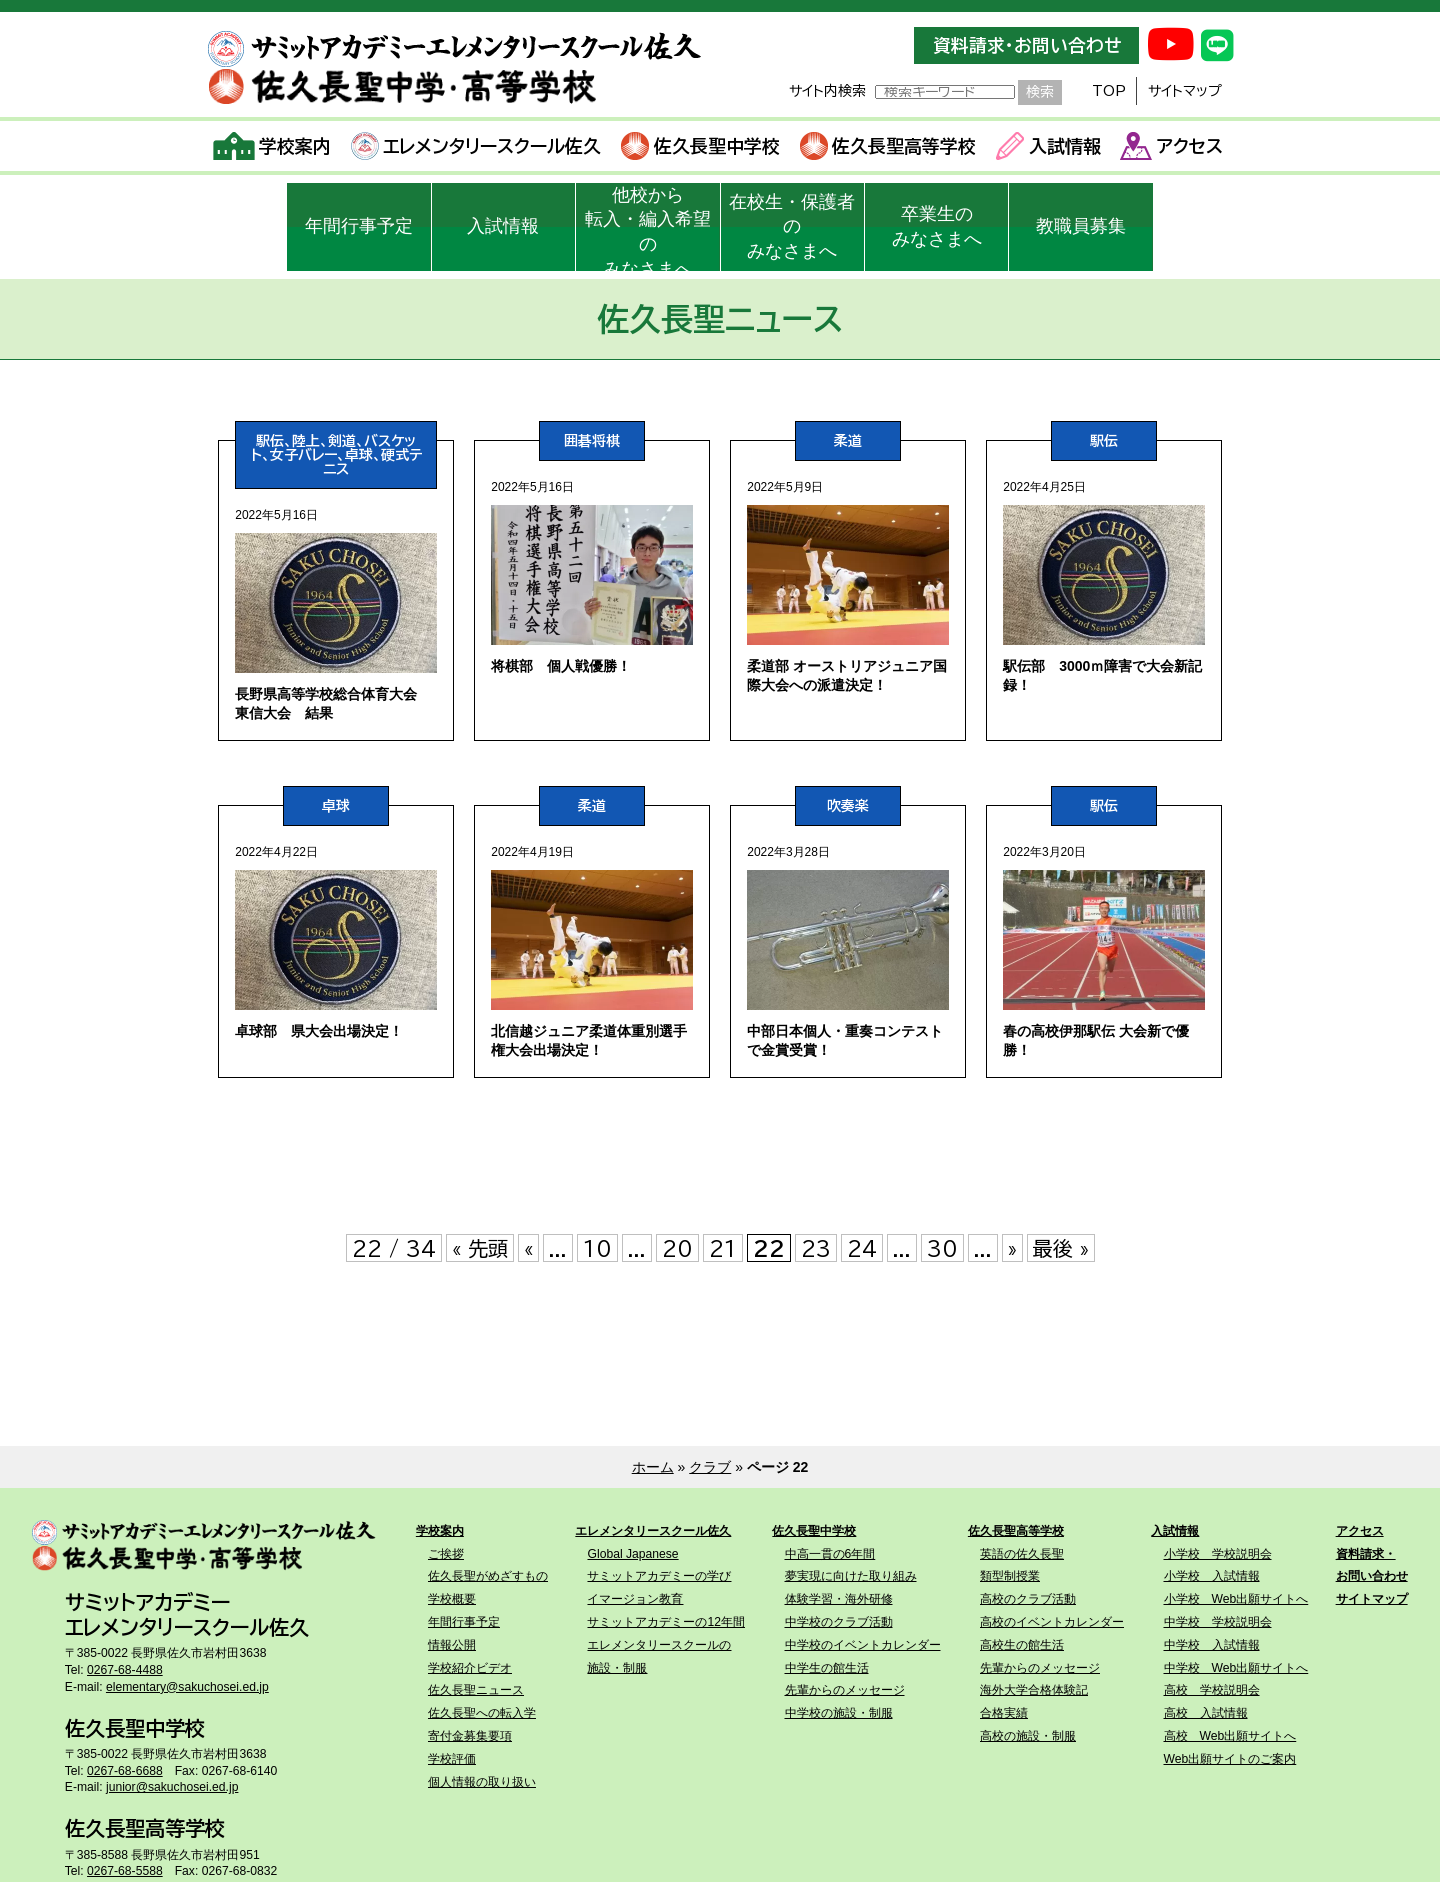 Image resolution: width=1440 pixels, height=1882 pixels. I want to click on 学校評価, so click(452, 1759).